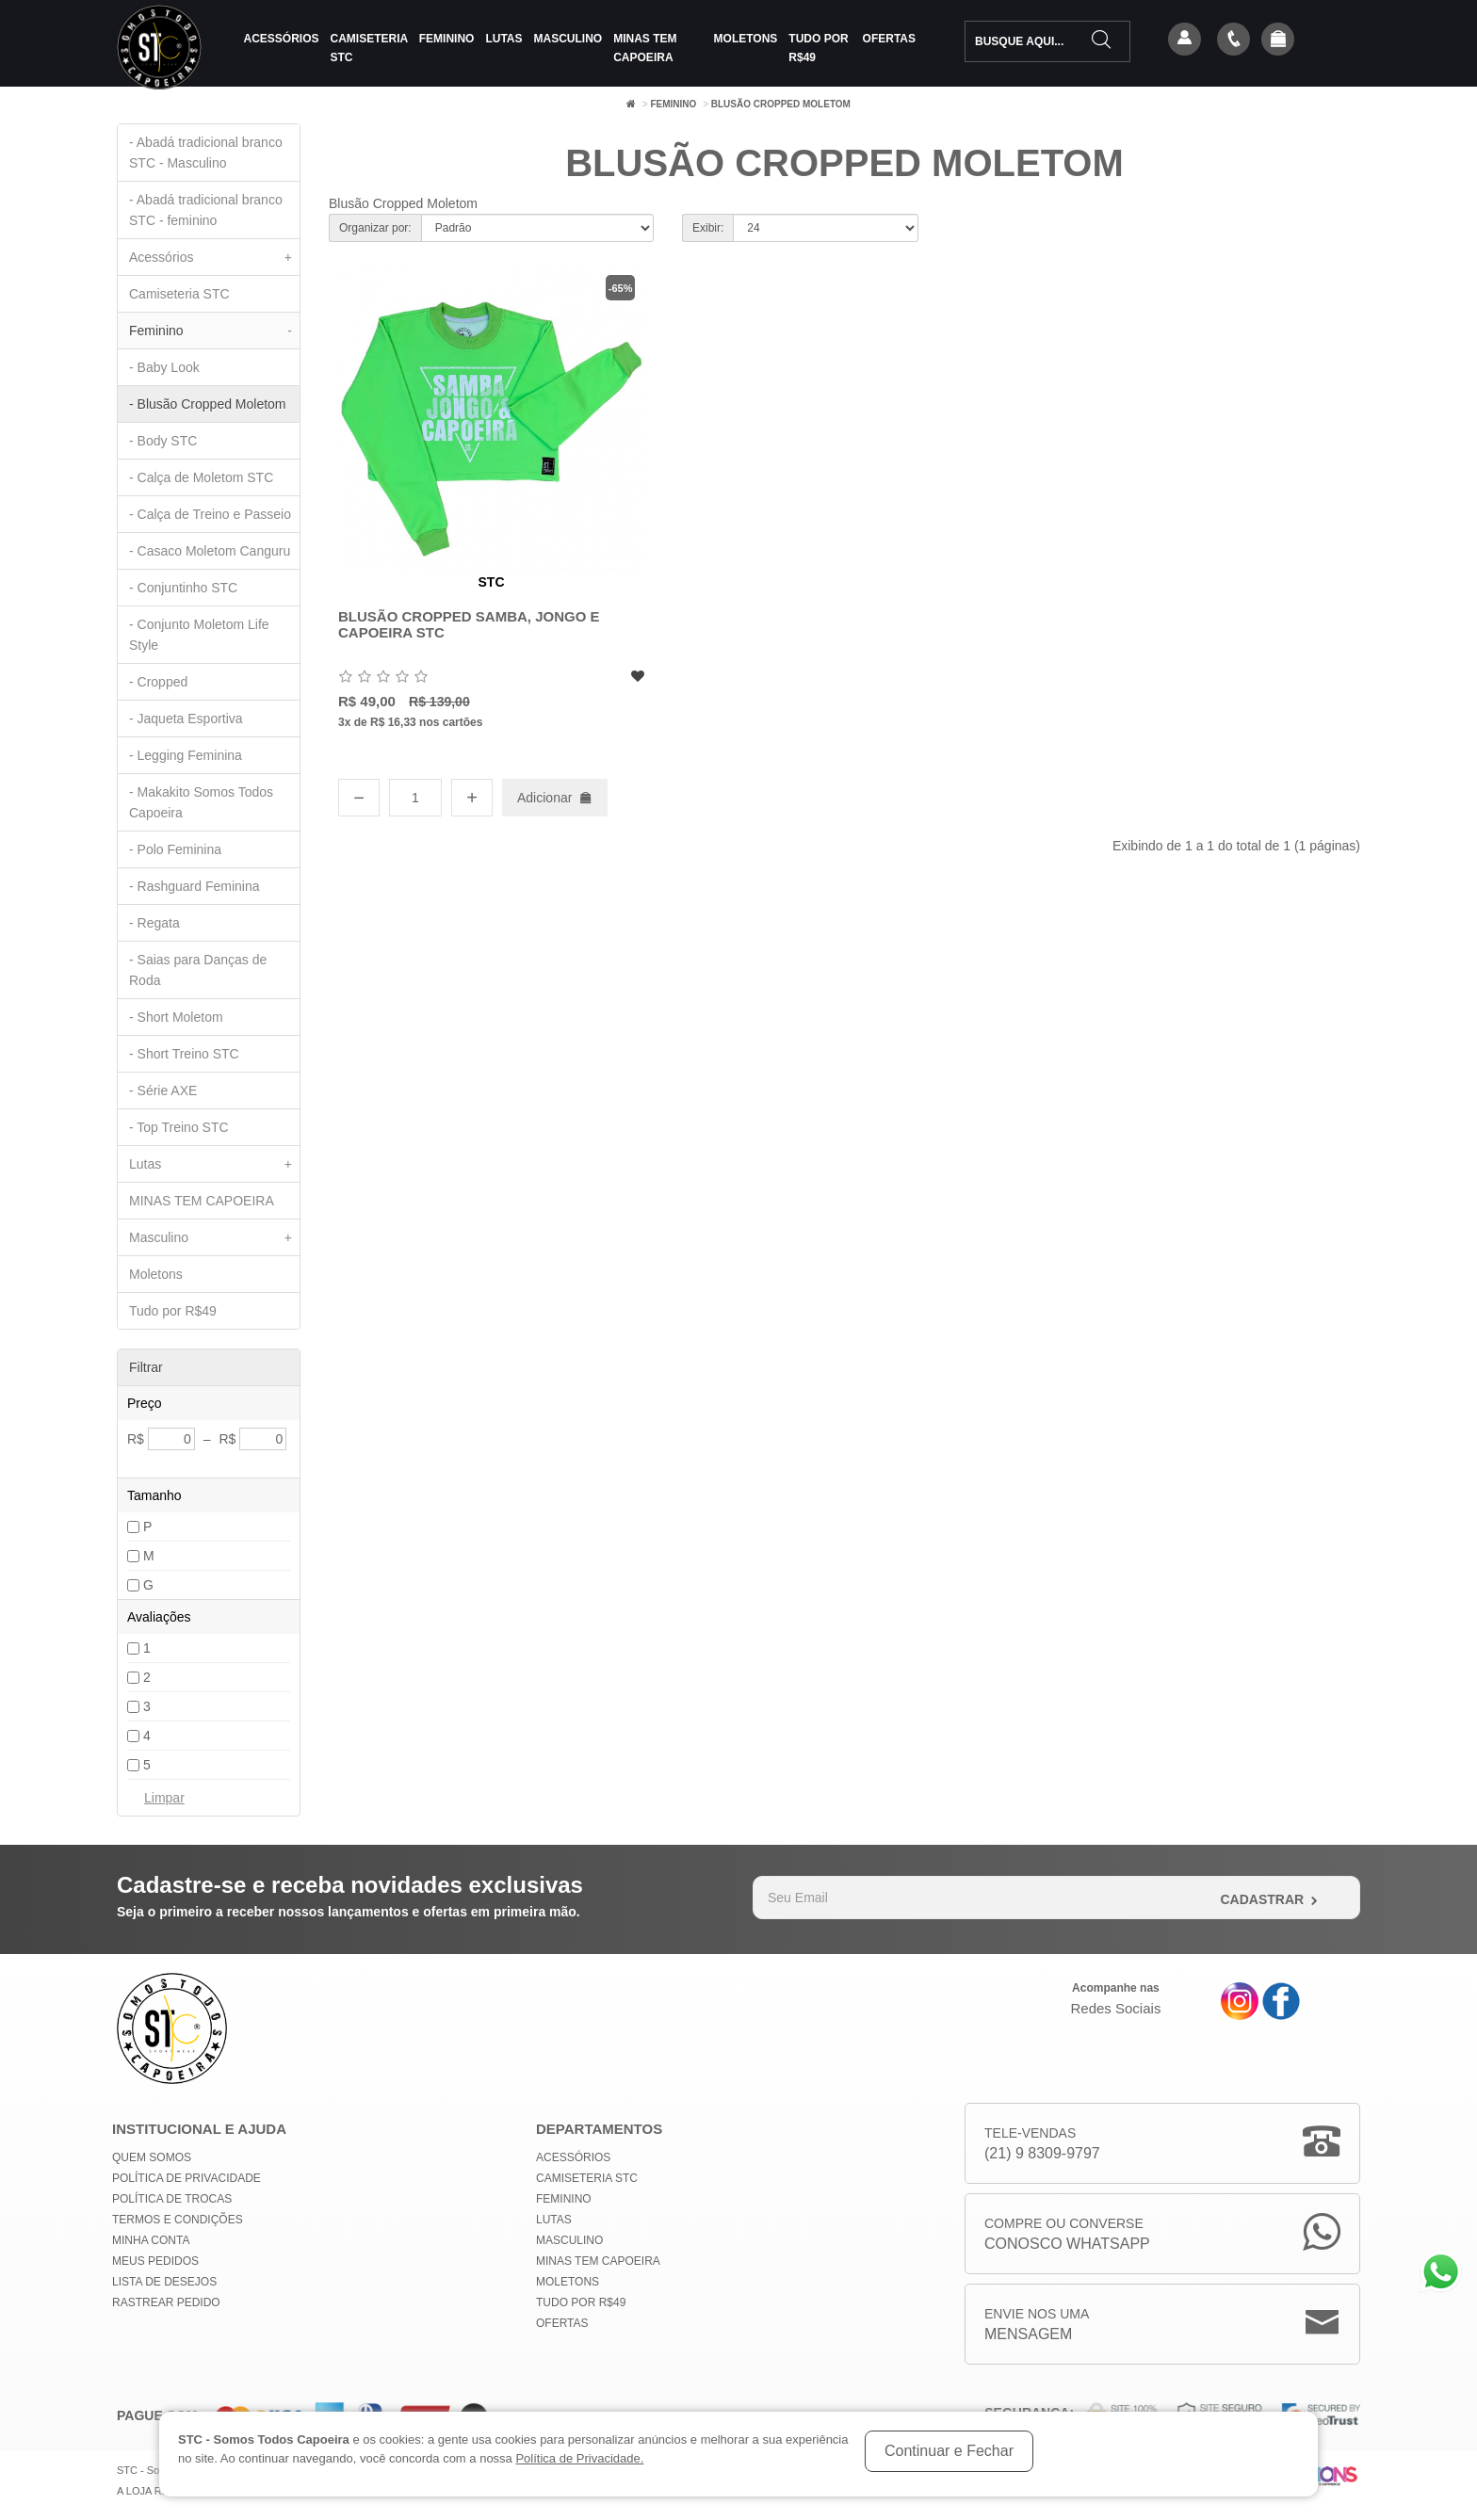  I want to click on Quem Somos, so click(151, 2157).